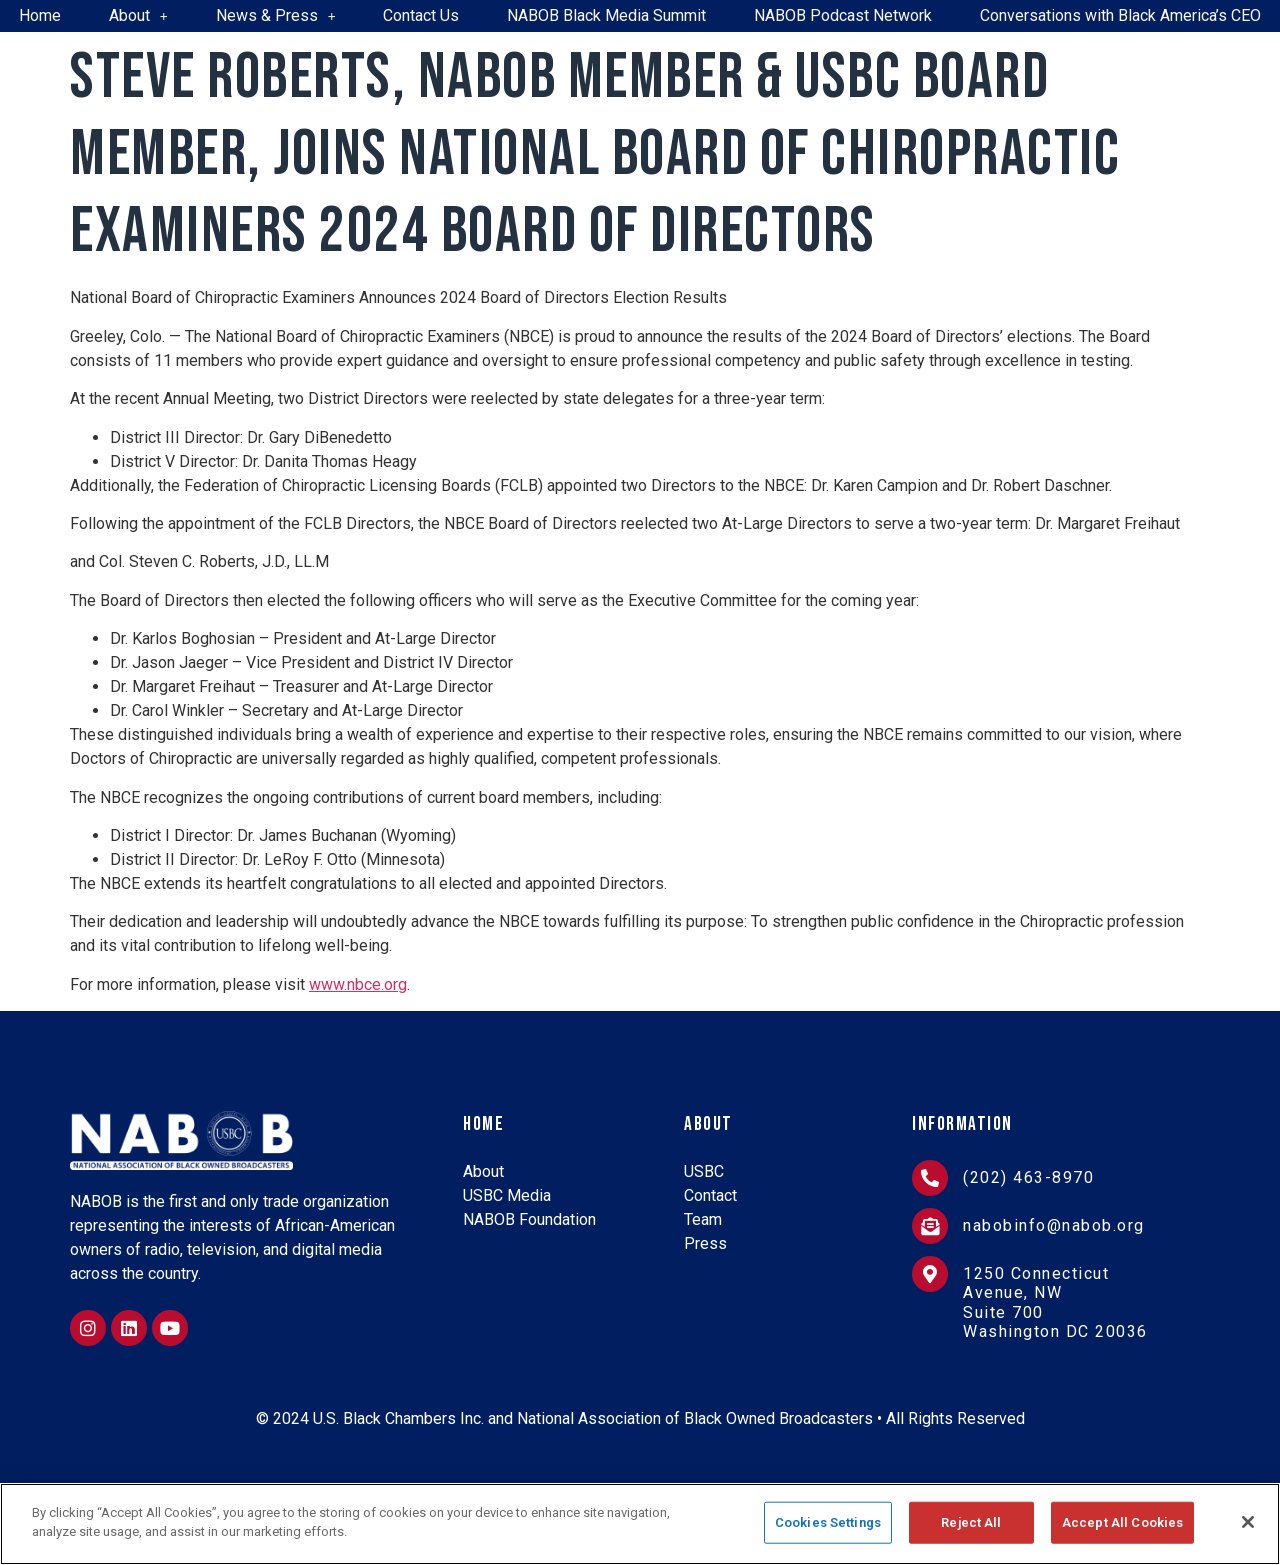 This screenshot has width=1280, height=1565. I want to click on News & Press, so click(276, 15).